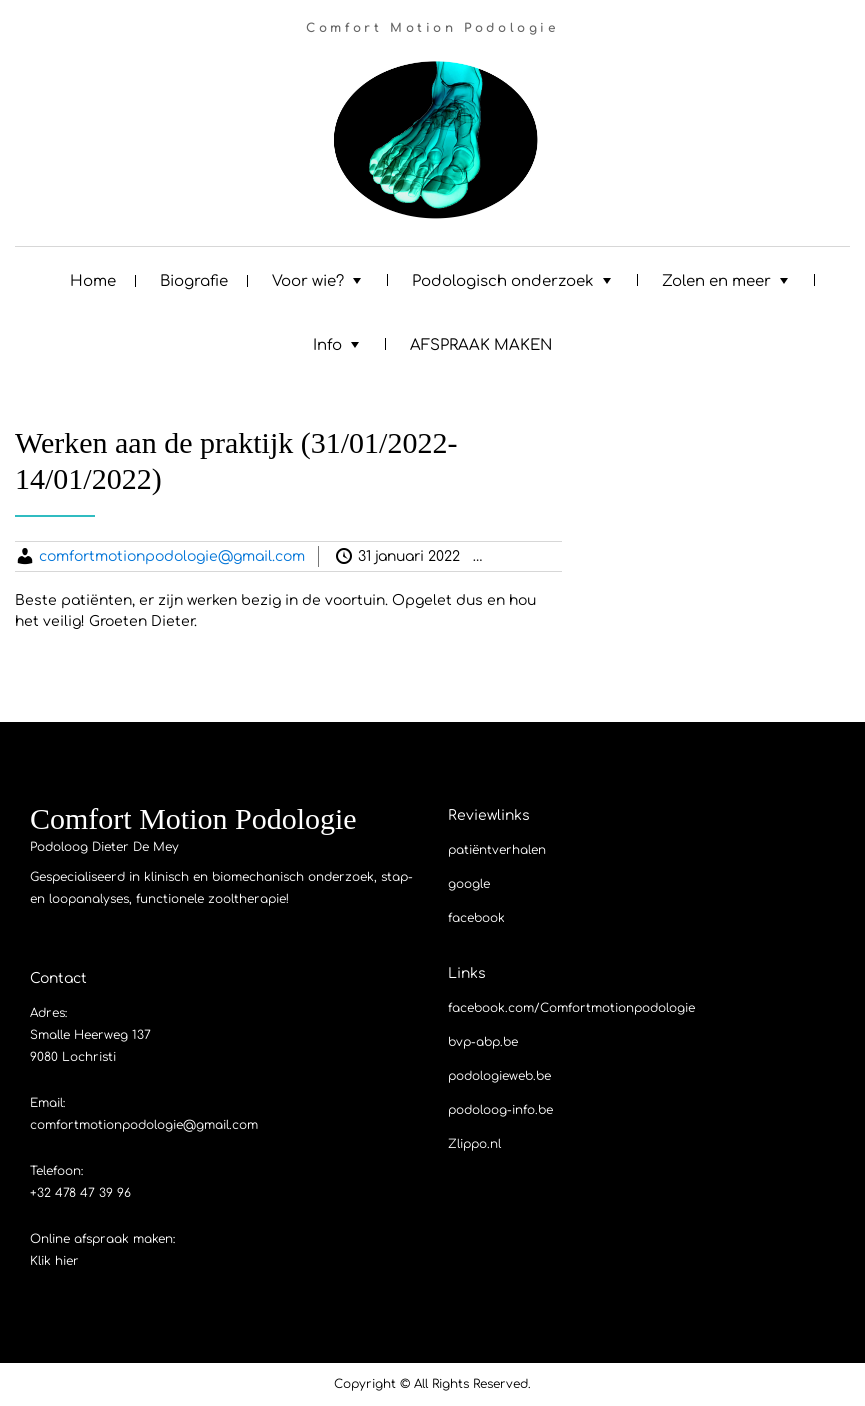 The height and width of the screenshot is (1406, 865). What do you see at coordinates (497, 850) in the screenshot?
I see `patiëntverhalen` at bounding box center [497, 850].